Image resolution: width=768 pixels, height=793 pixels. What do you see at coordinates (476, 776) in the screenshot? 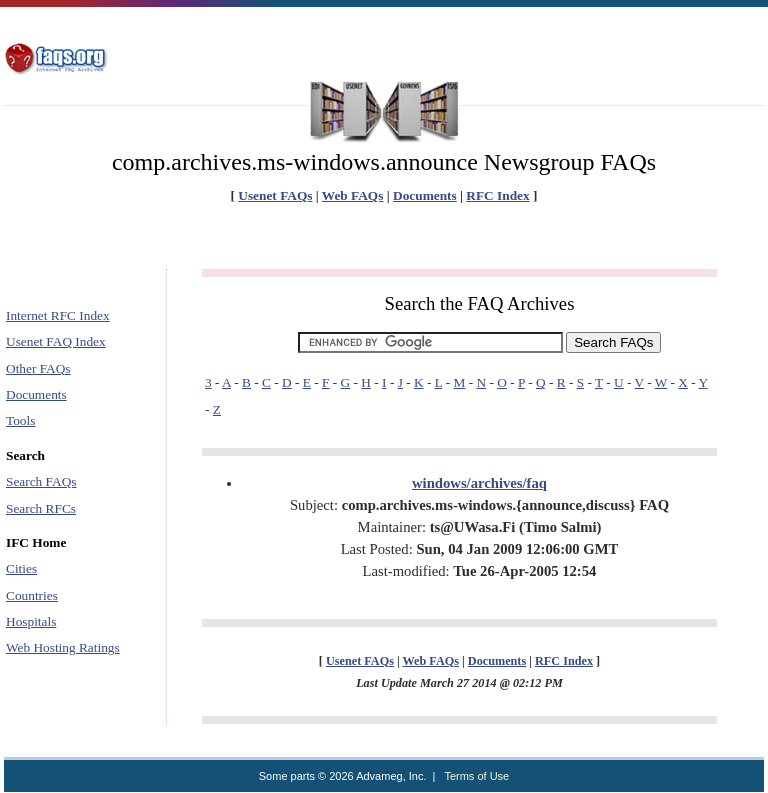
I see `Terms of Use` at bounding box center [476, 776].